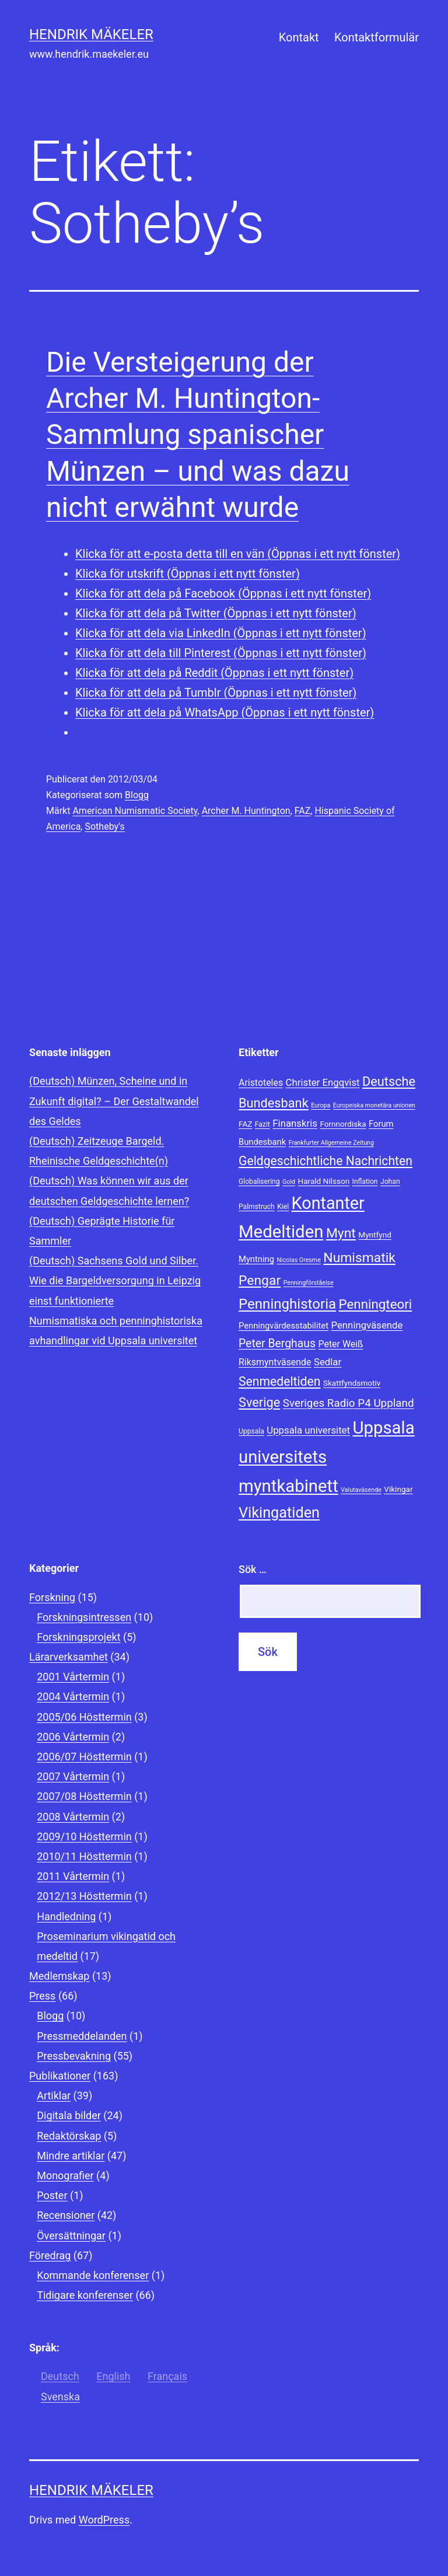  I want to click on Europa [Europa (7 objekt)], so click(320, 1105).